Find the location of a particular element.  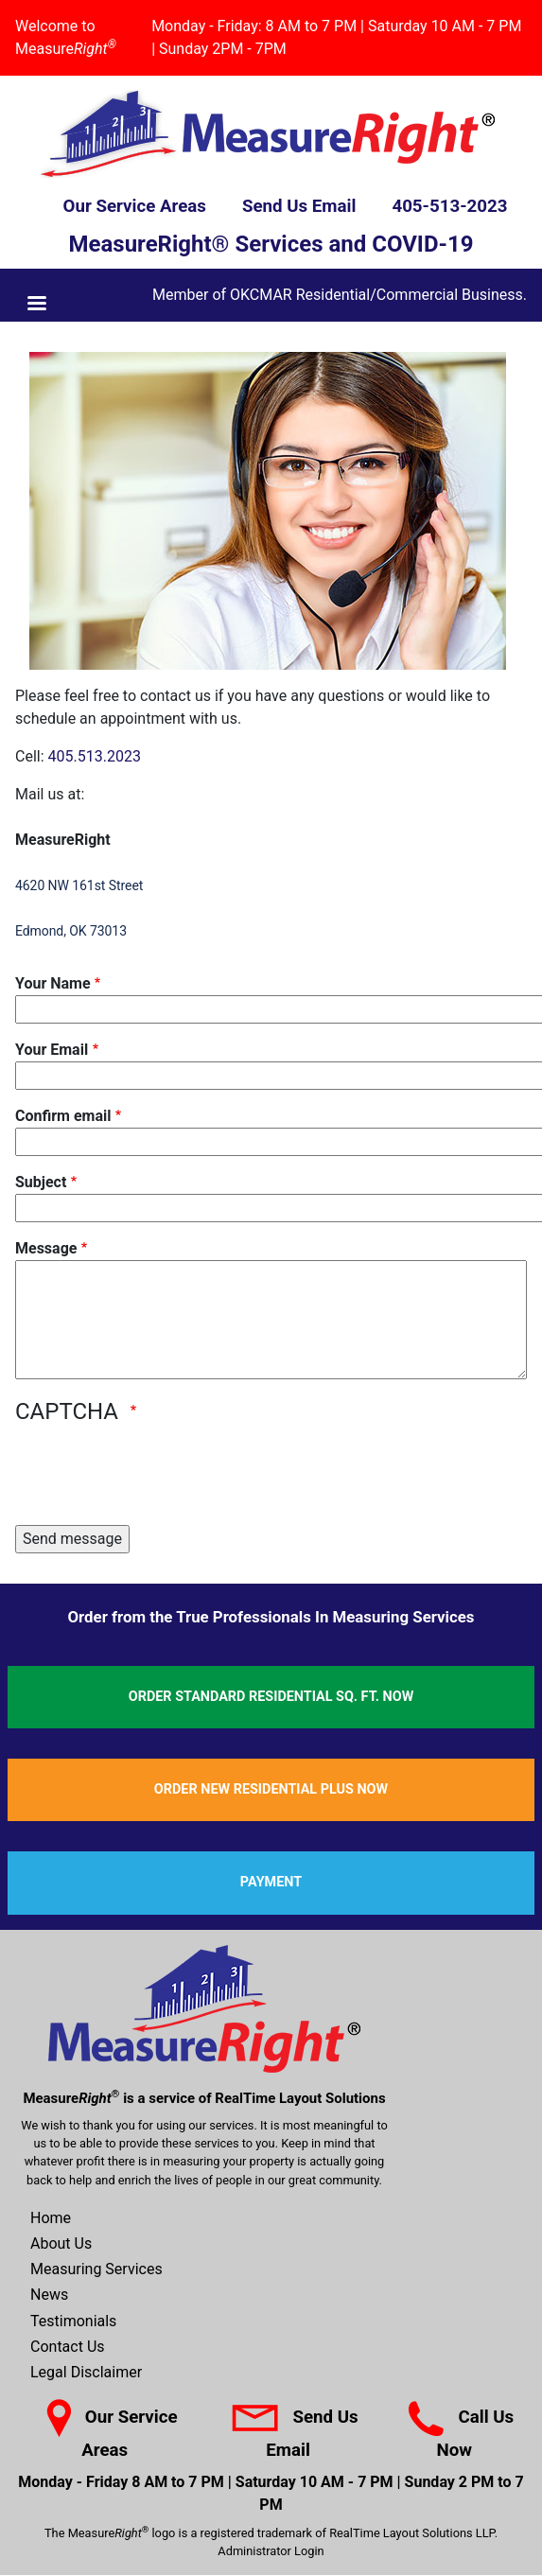

Measuring Services is located at coordinates (96, 2269).